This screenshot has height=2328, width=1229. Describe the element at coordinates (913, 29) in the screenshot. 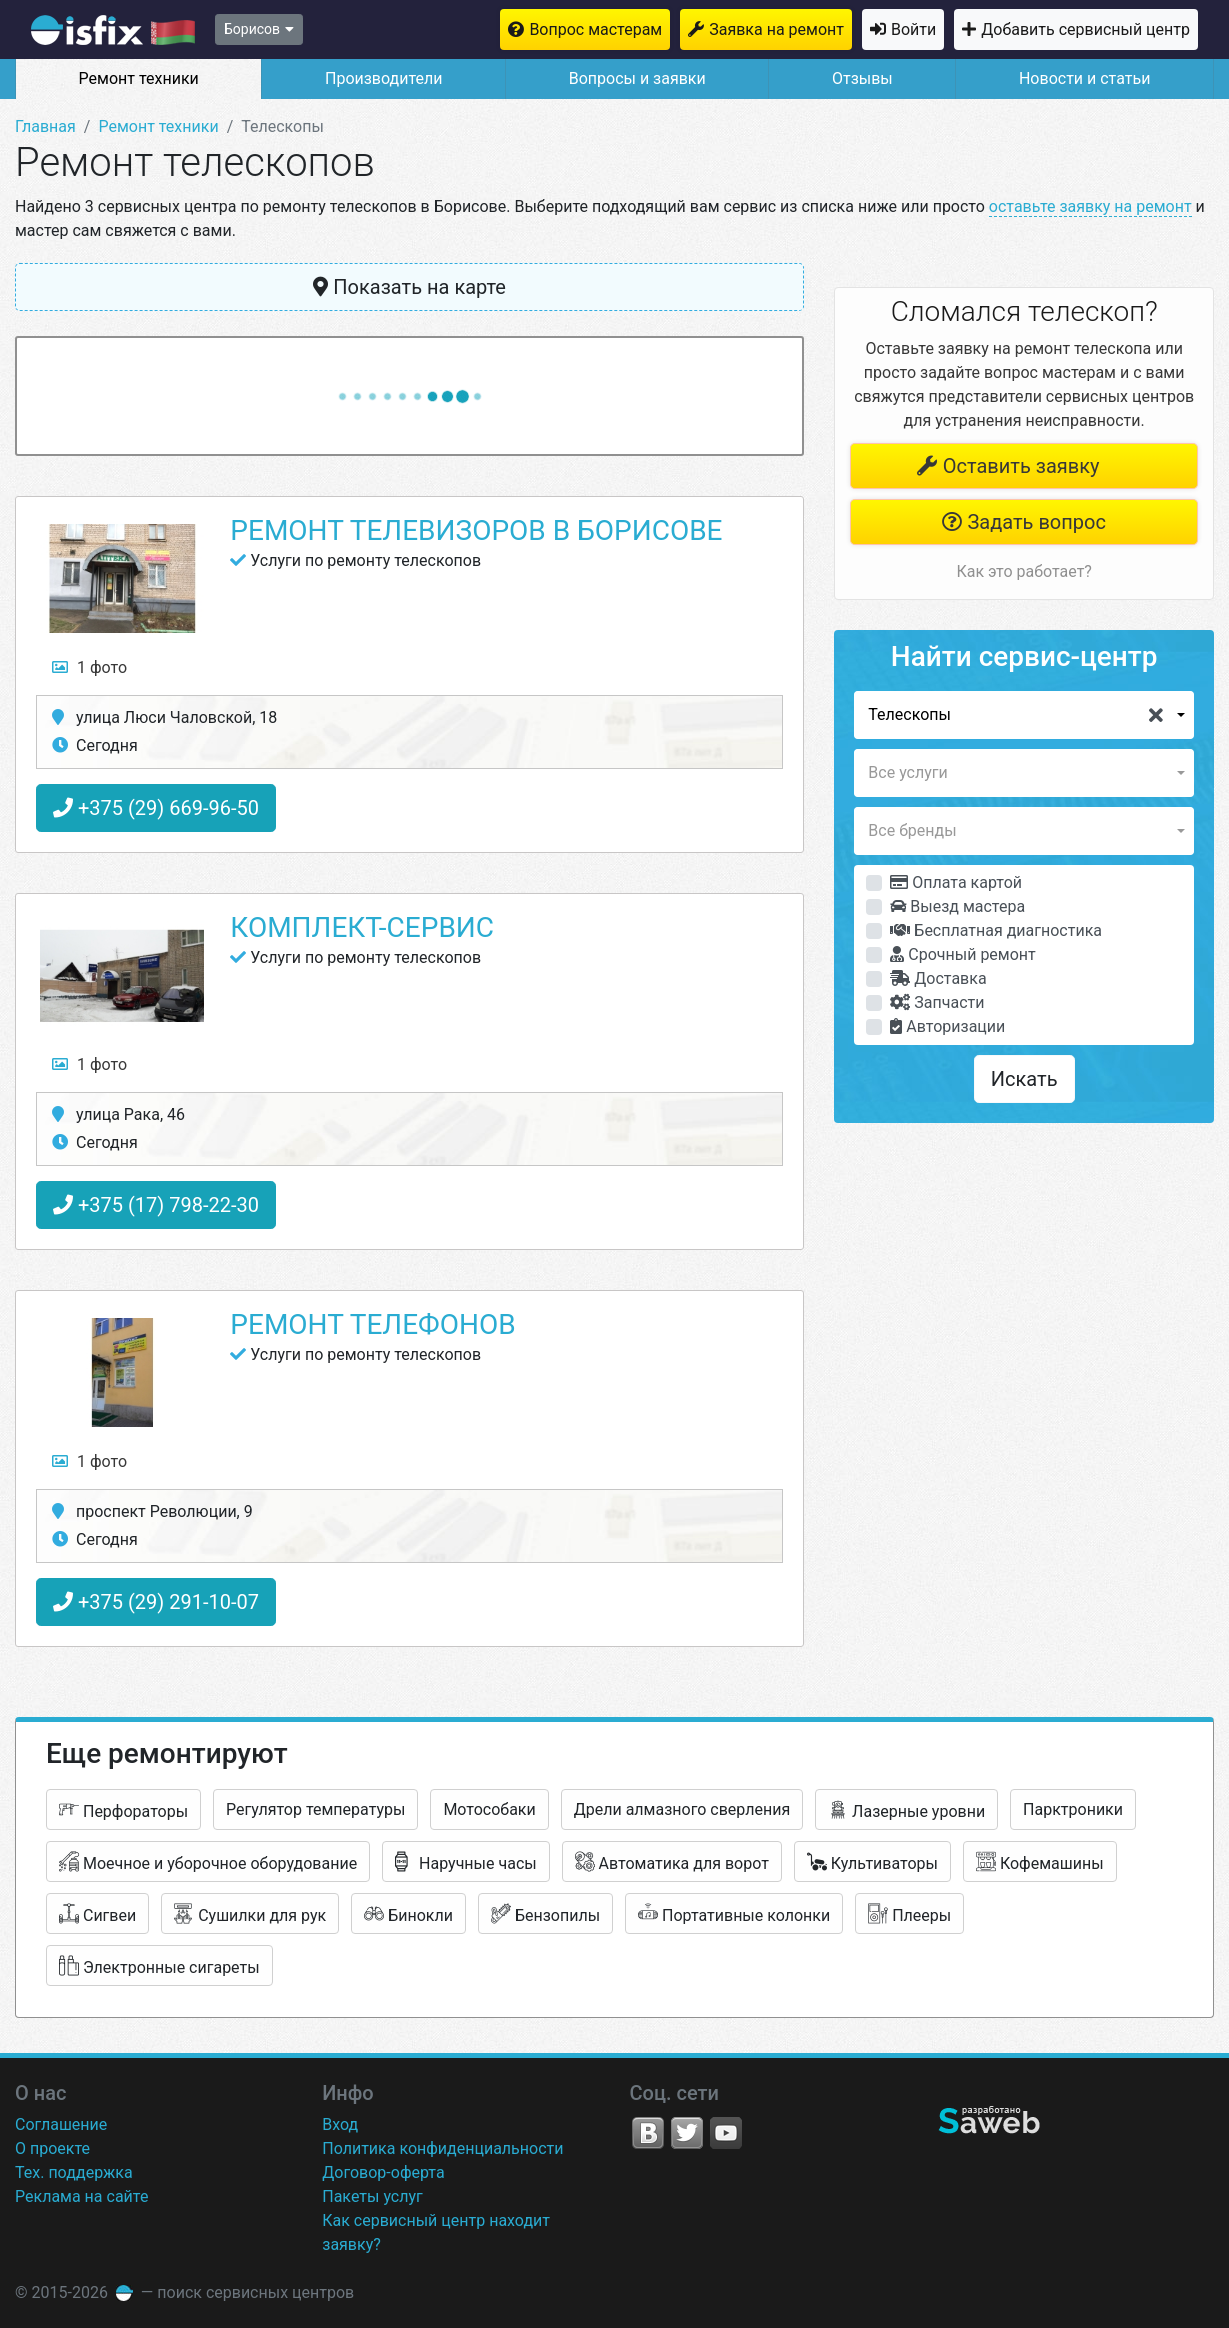

I see `Войти` at that location.